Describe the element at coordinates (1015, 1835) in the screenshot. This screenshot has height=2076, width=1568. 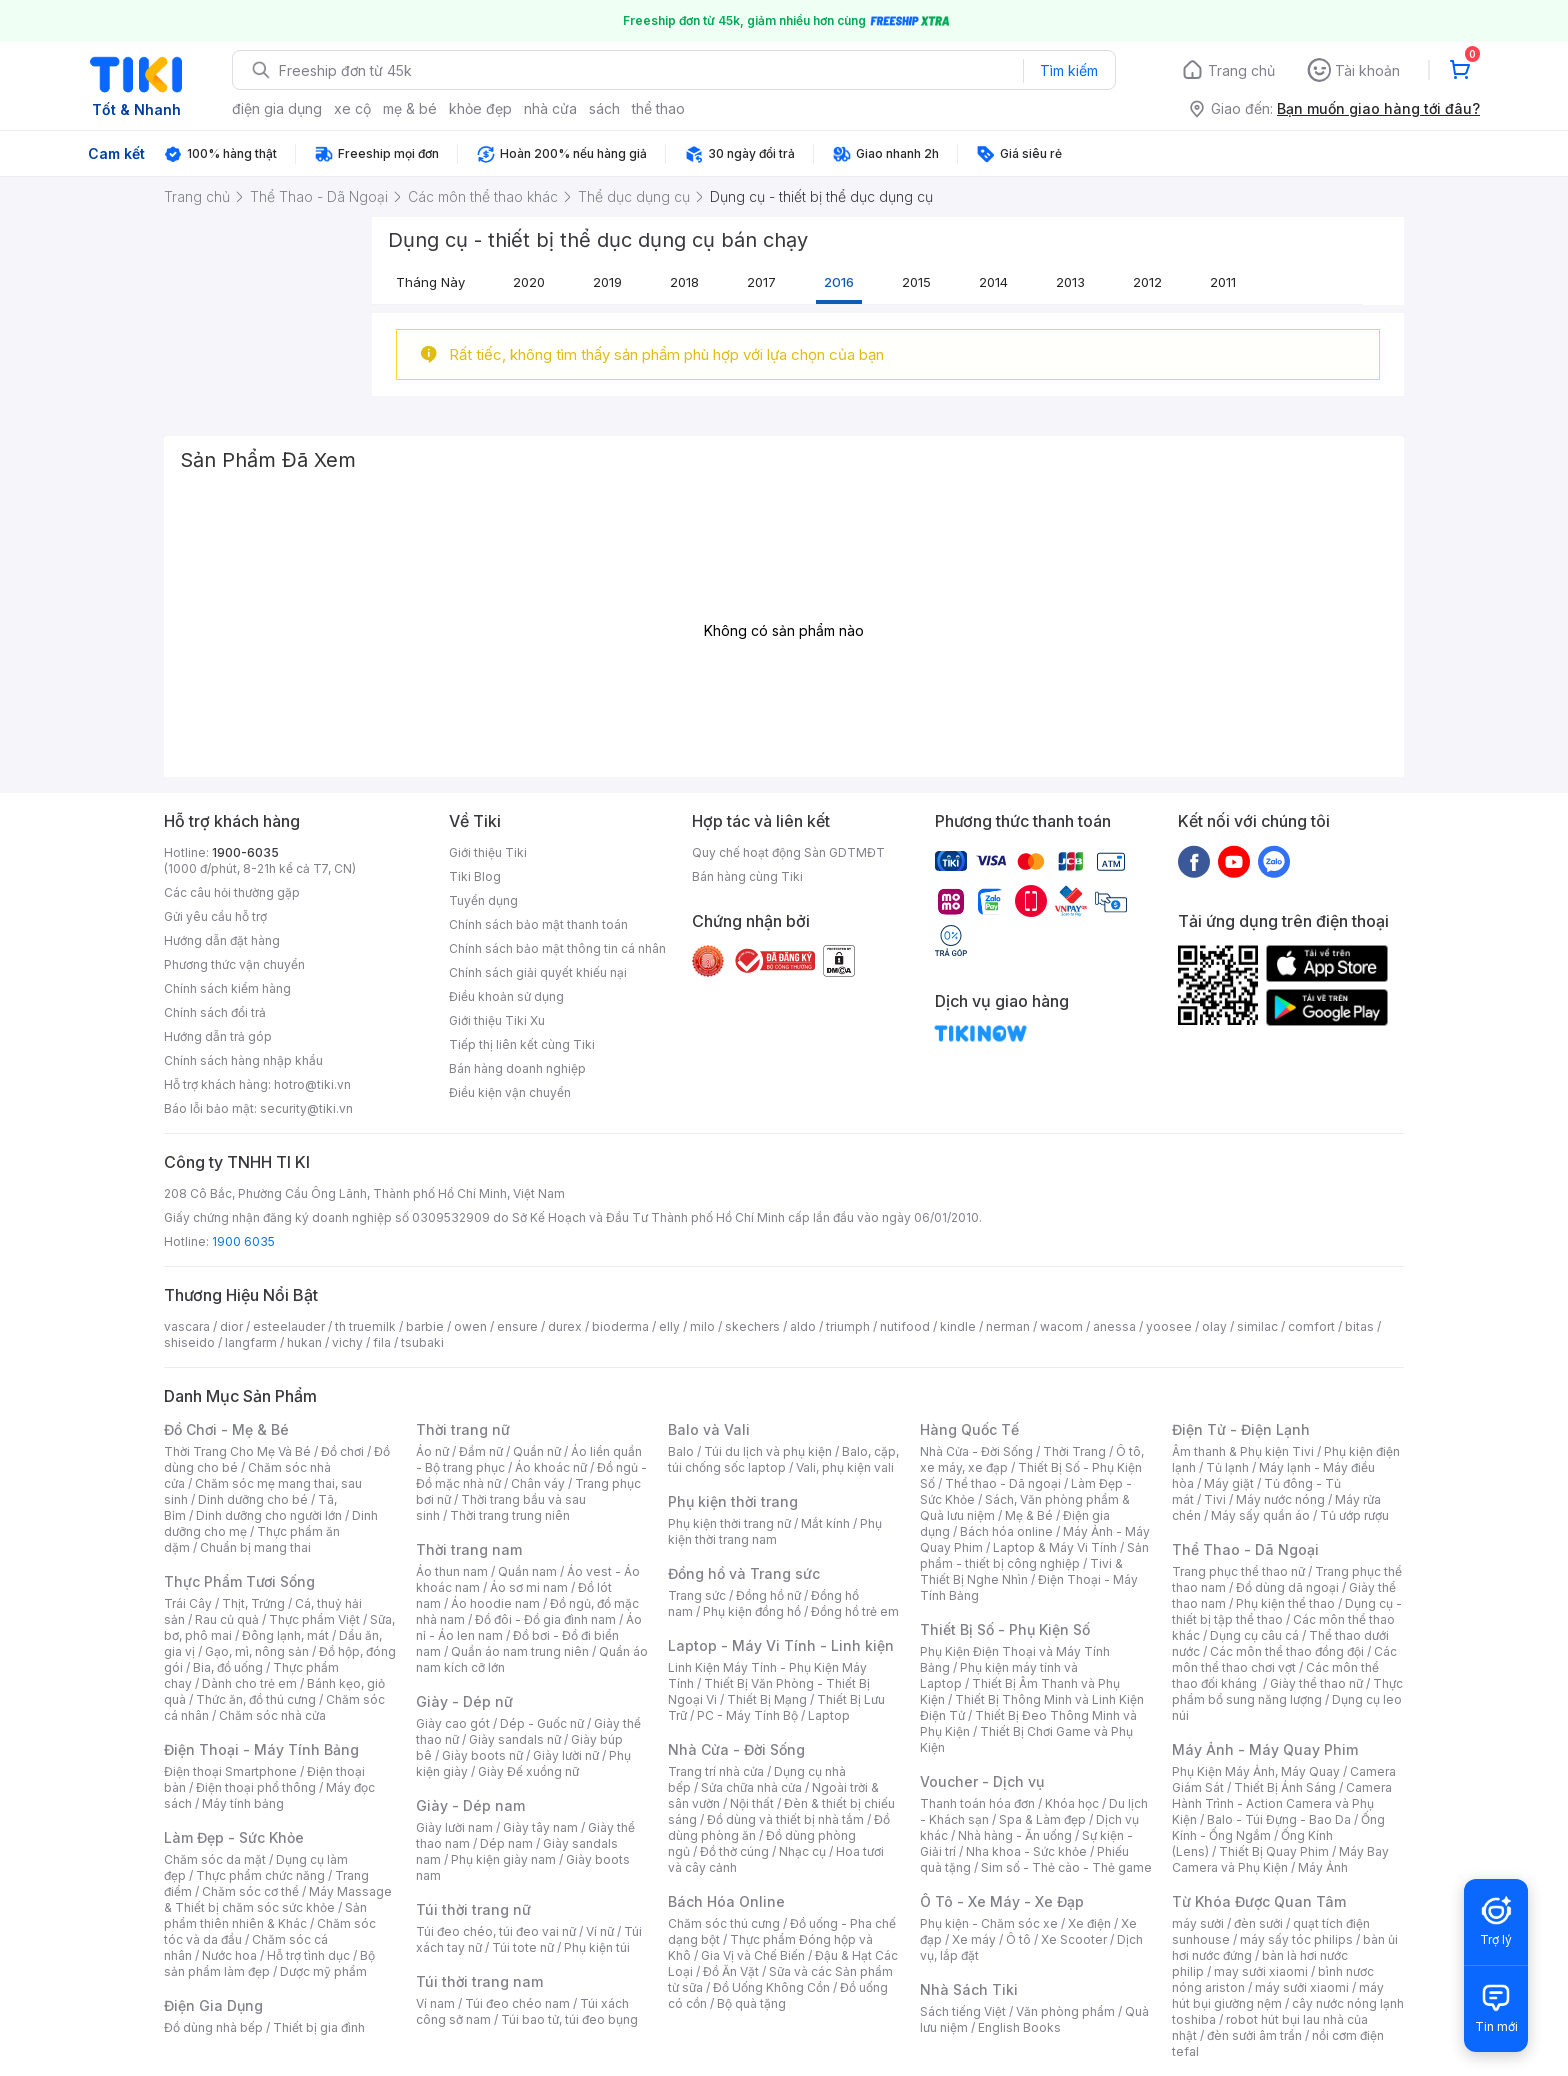
I see `Nhà hàng - Ăn uống` at that location.